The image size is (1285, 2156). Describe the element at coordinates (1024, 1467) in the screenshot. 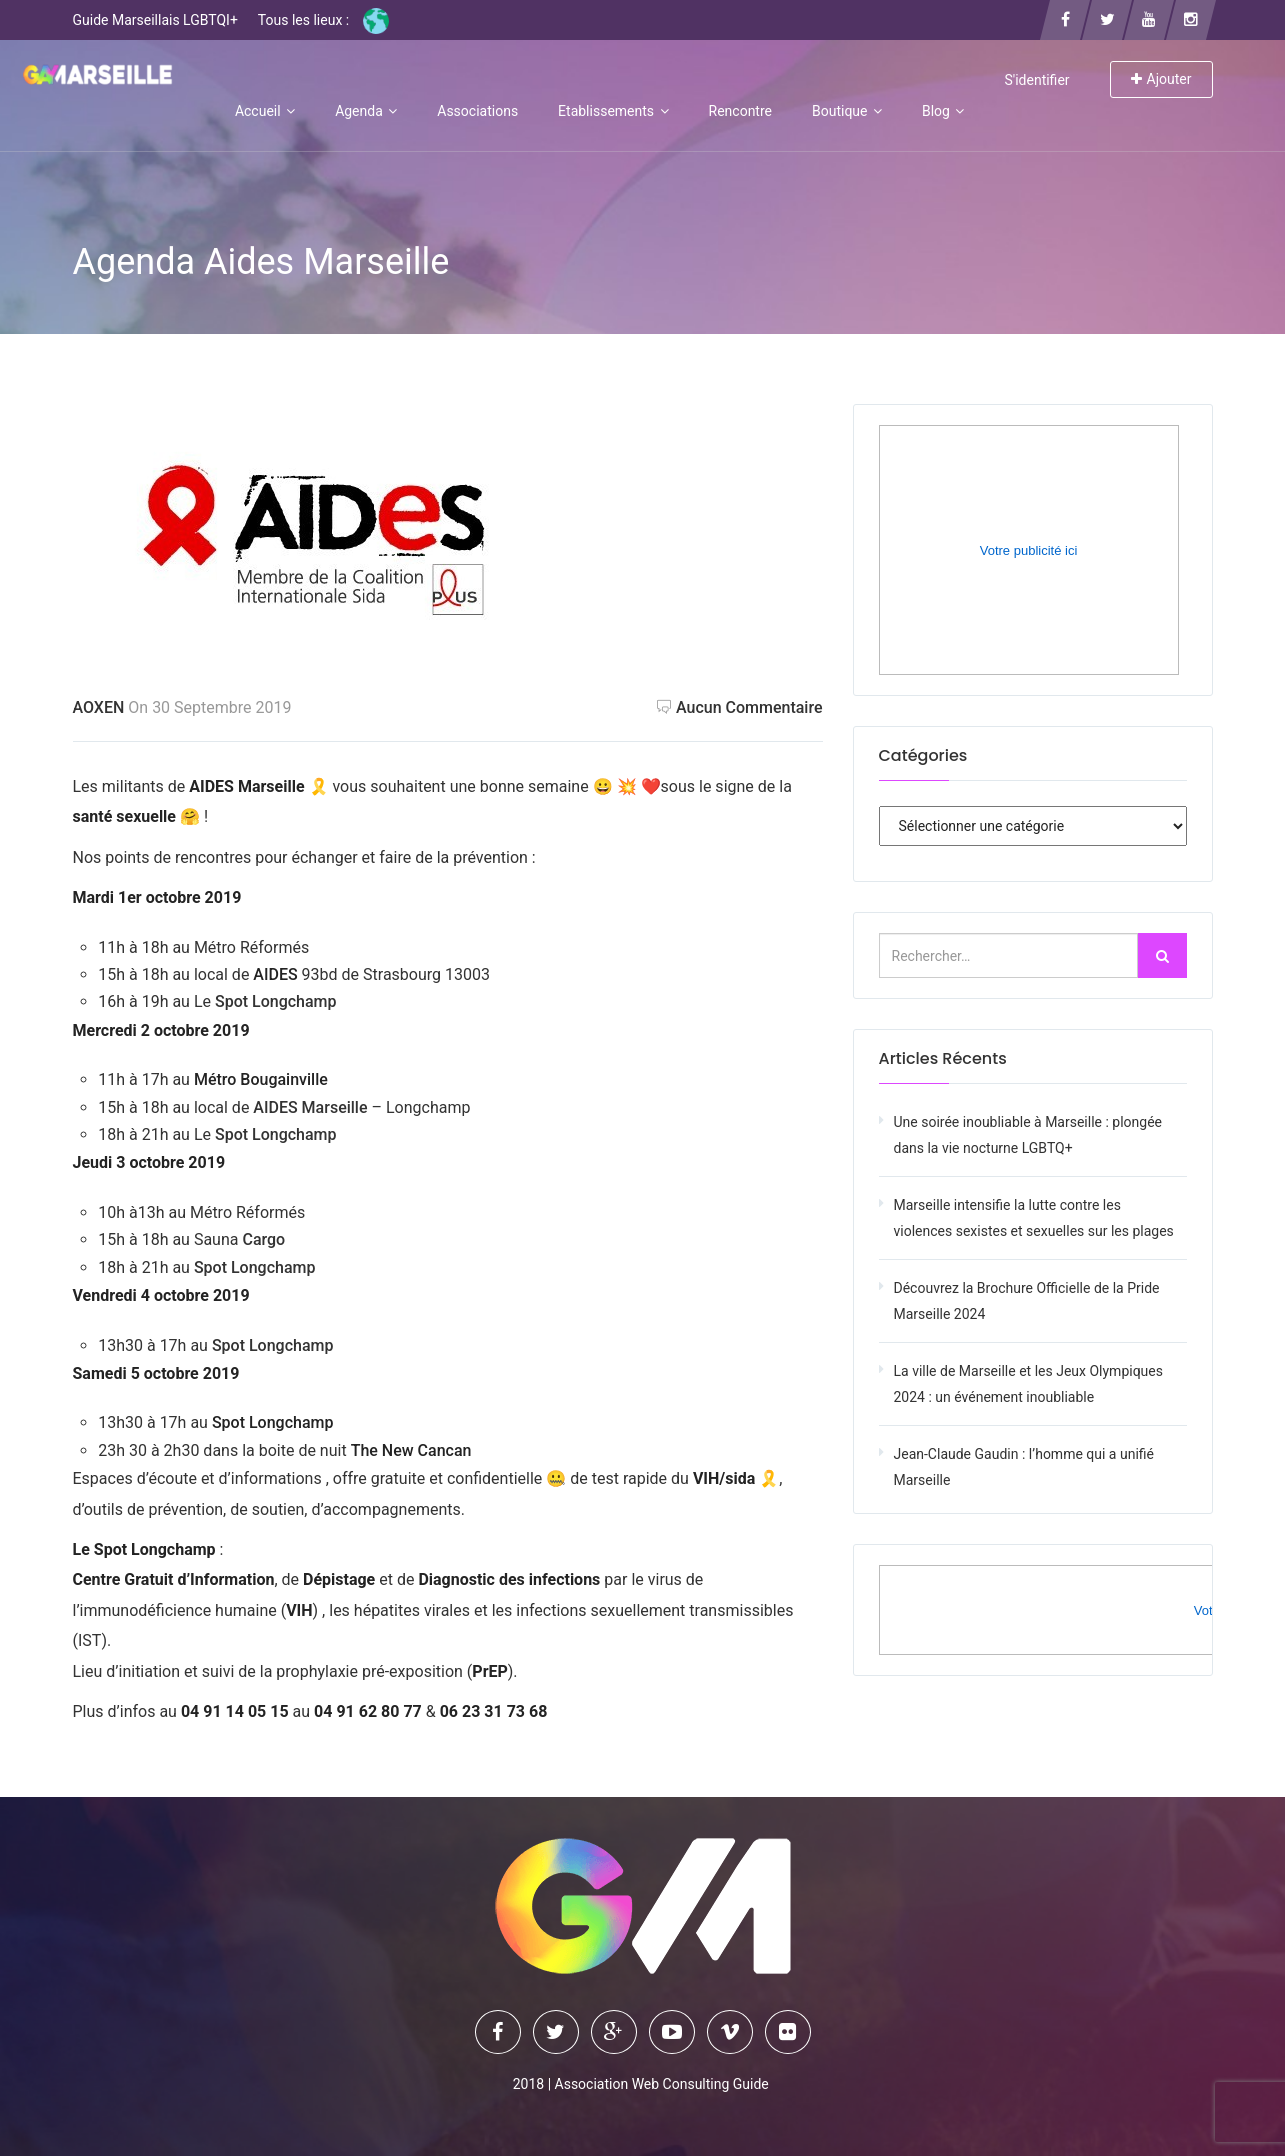

I see `Jean-Claude Gaudin : l’homme qui a unifié Marseille` at that location.